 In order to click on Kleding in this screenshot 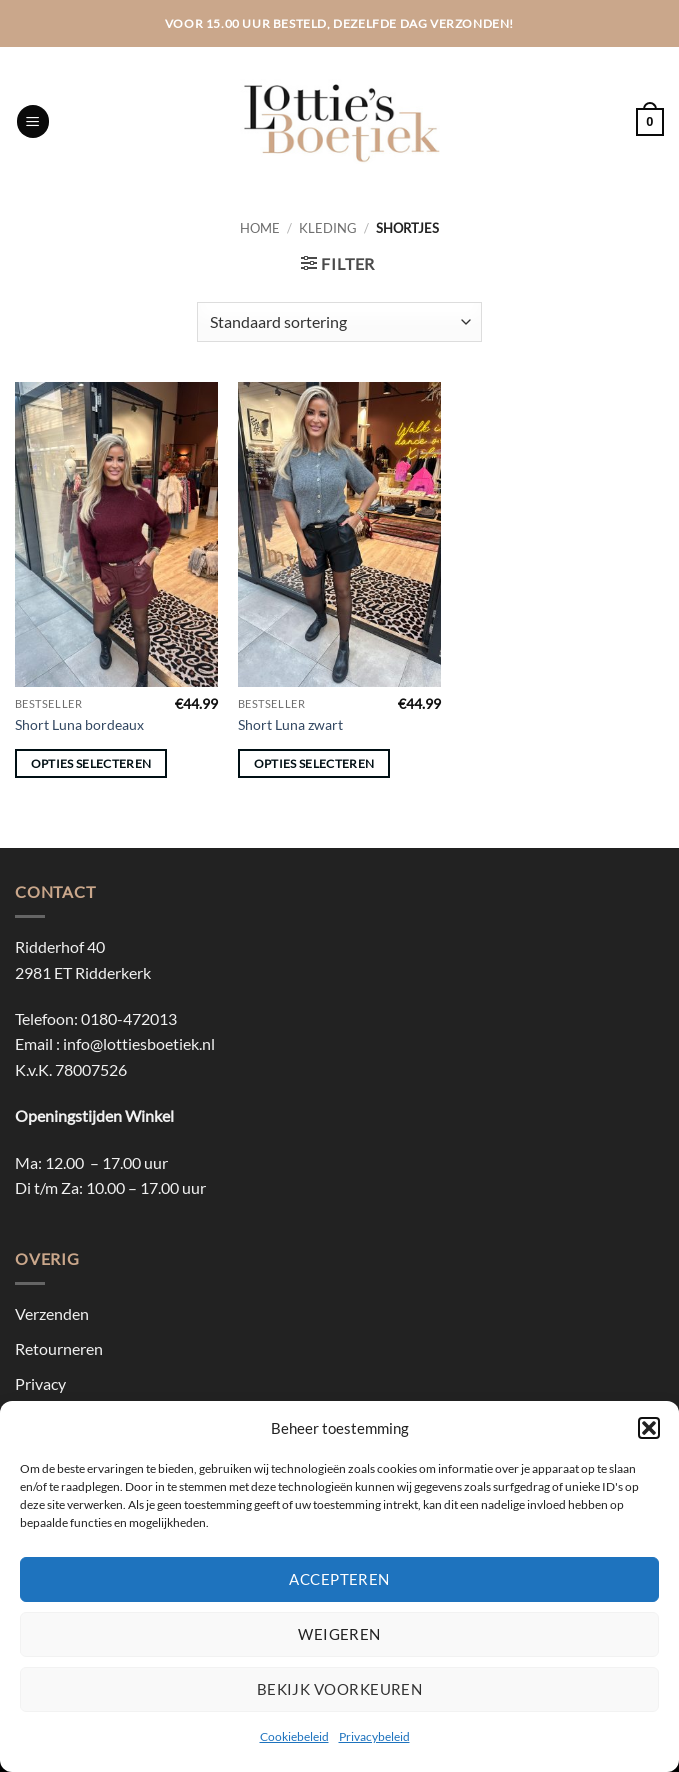, I will do `click(328, 228)`.